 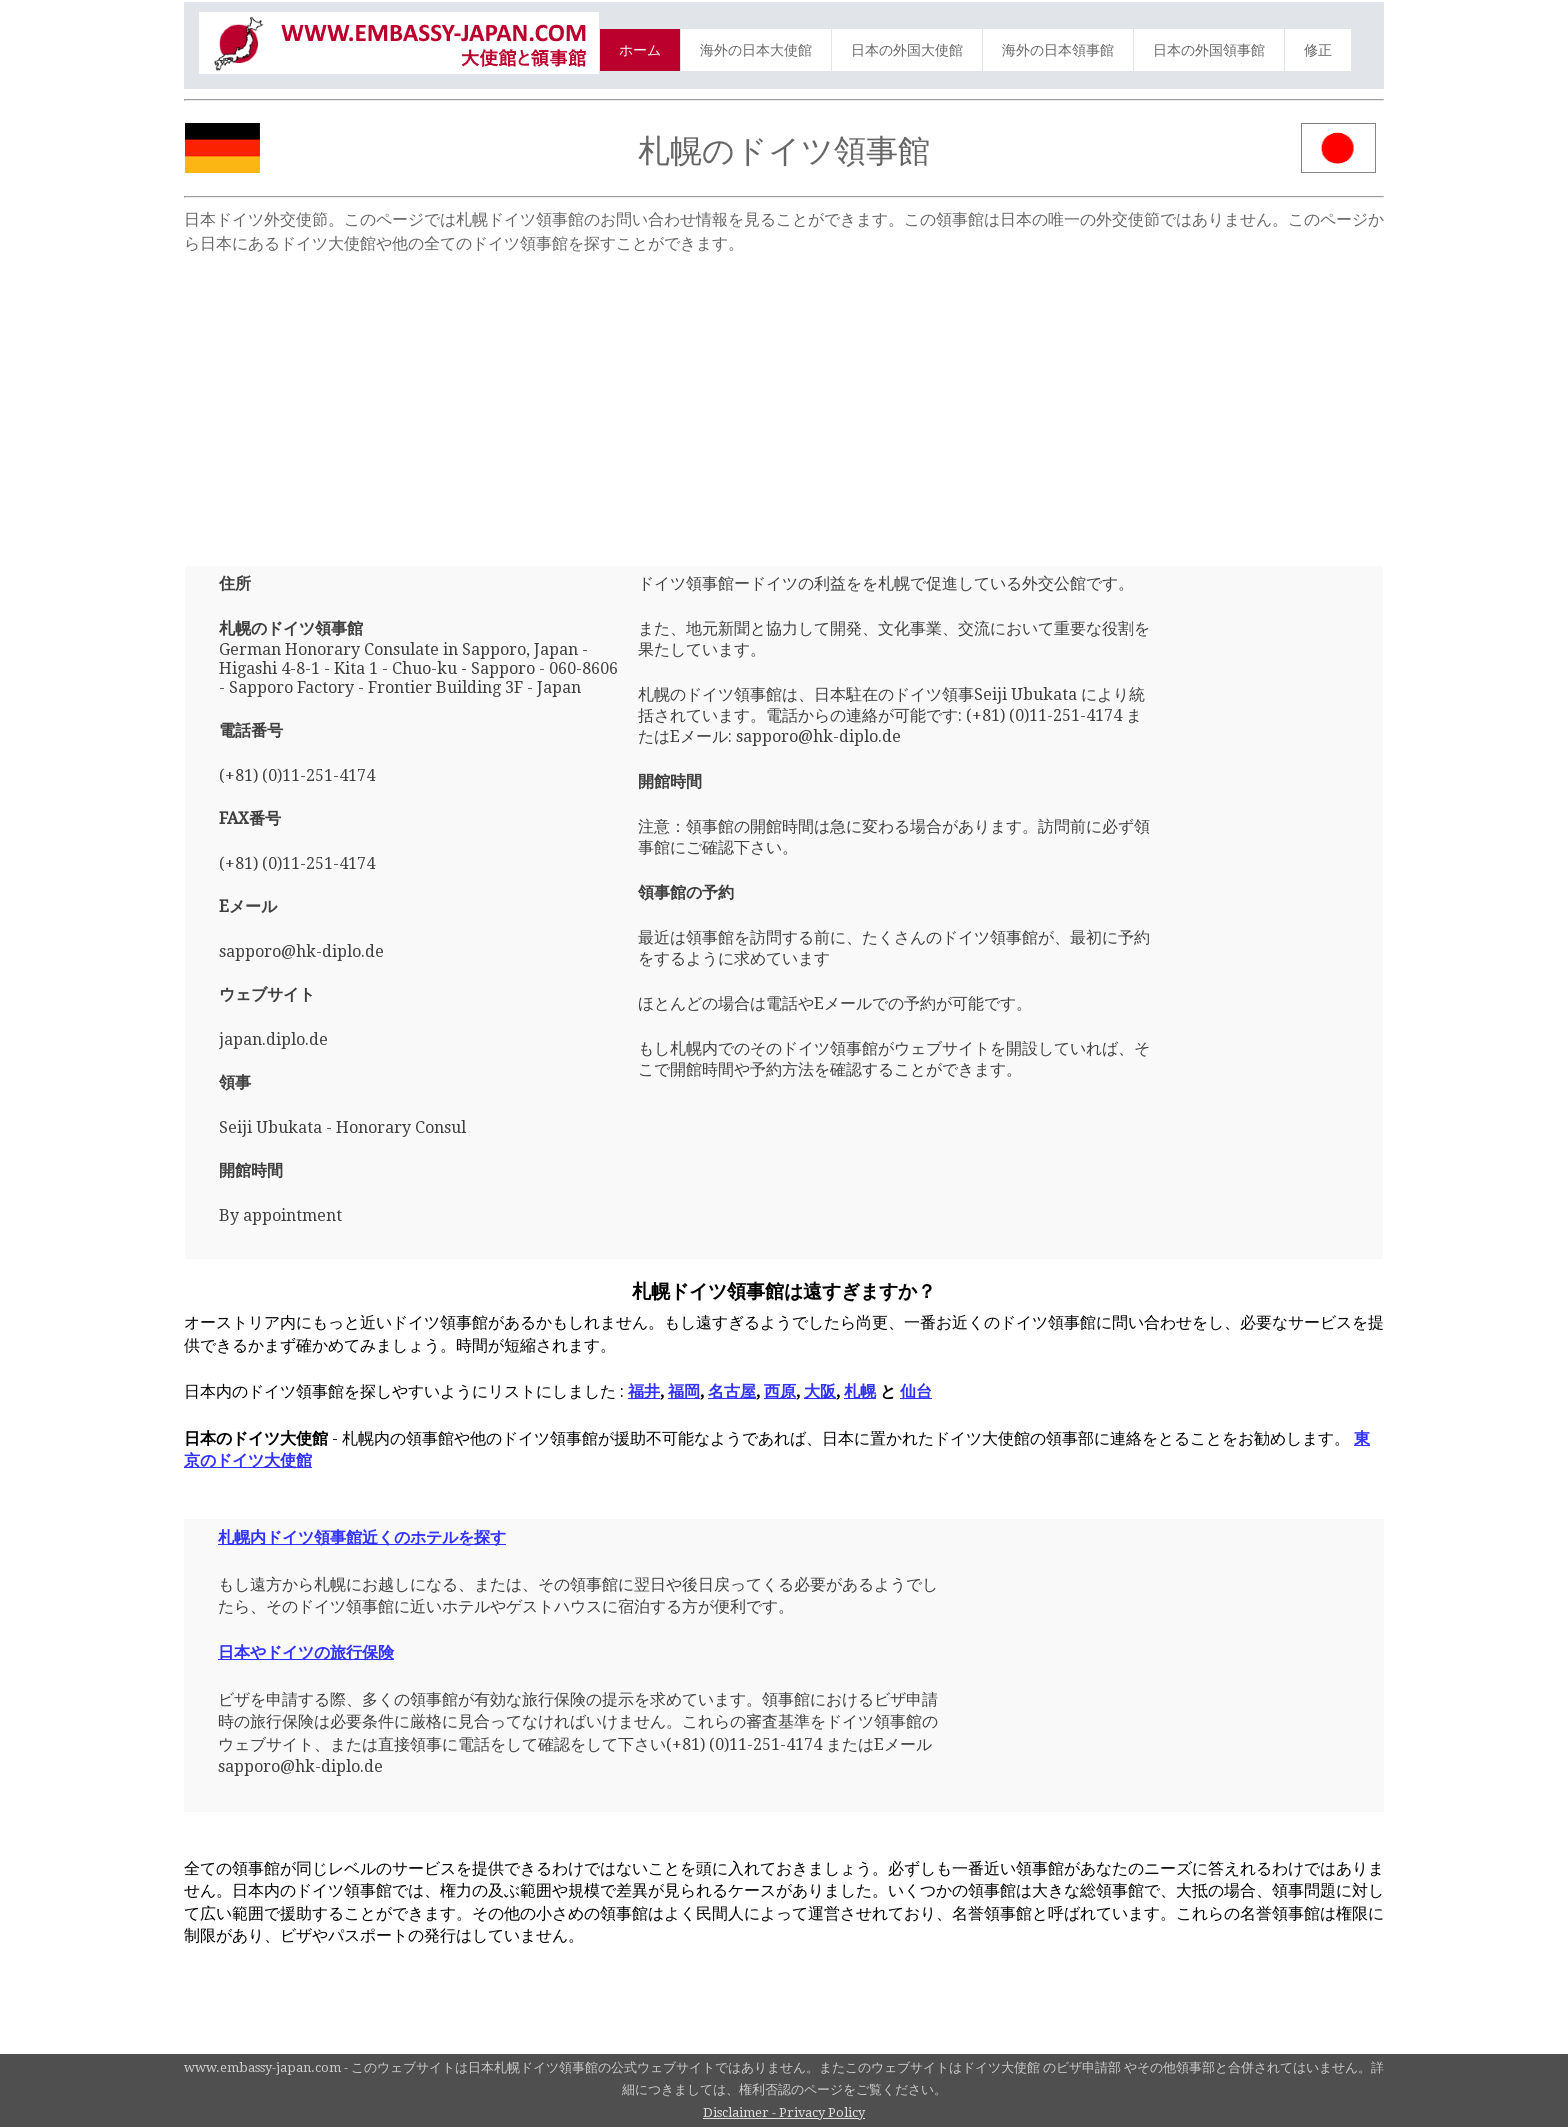 I want to click on 日本の外国領事館, so click(x=1209, y=50).